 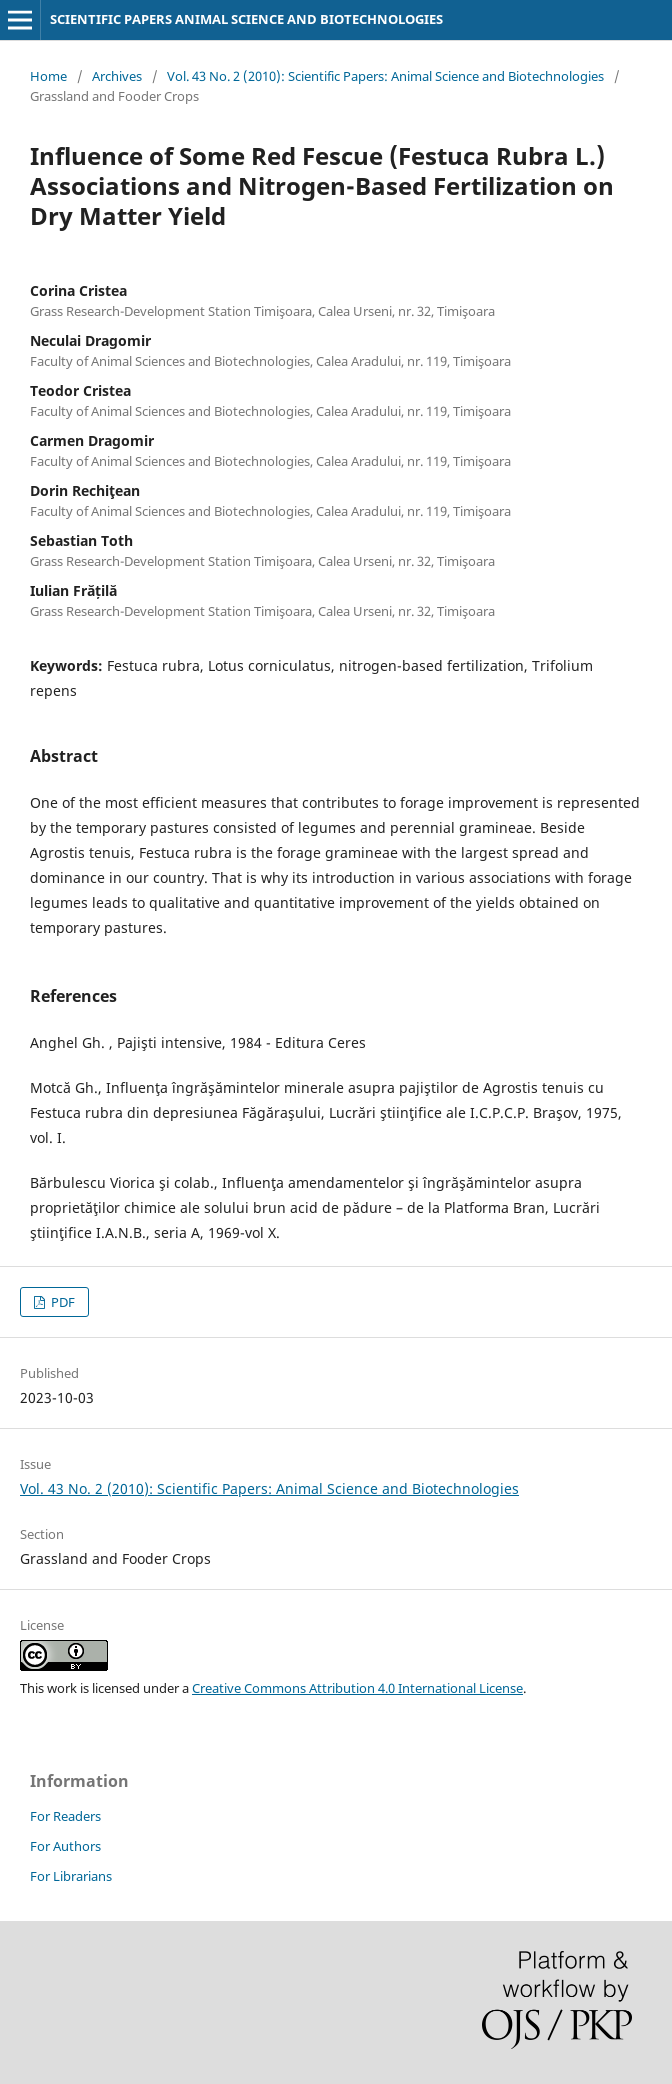 What do you see at coordinates (71, 1876) in the screenshot?
I see `For Librarians` at bounding box center [71, 1876].